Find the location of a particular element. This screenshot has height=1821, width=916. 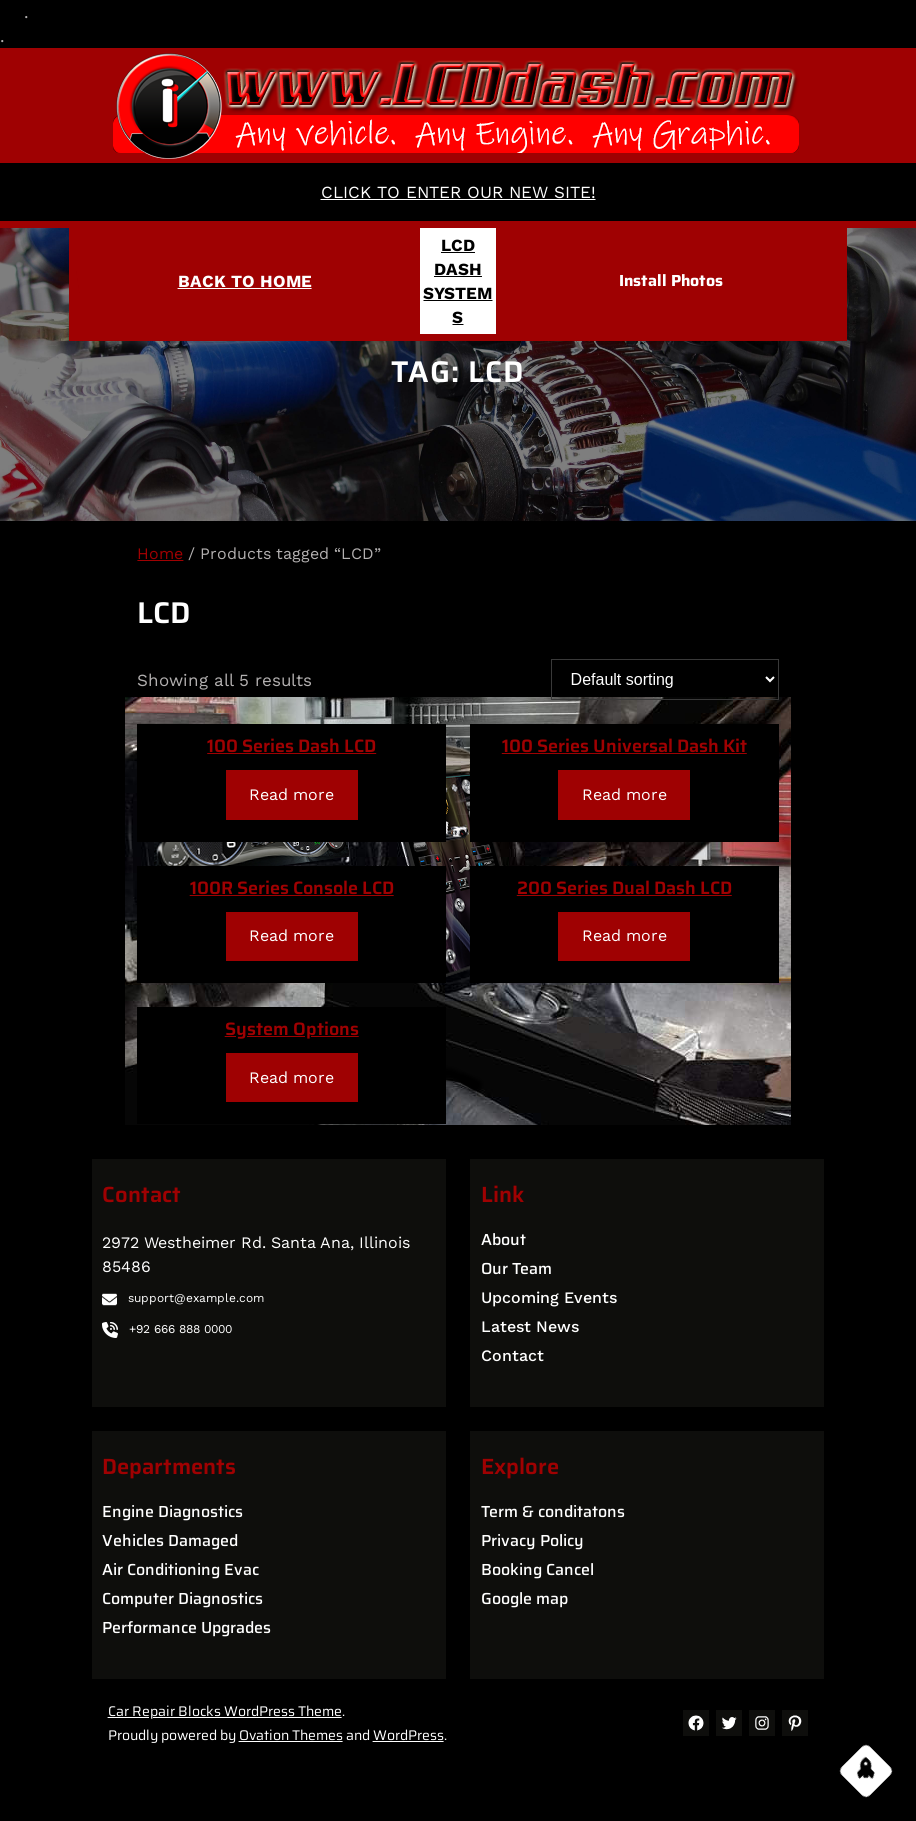

WordPress is located at coordinates (408, 1735).